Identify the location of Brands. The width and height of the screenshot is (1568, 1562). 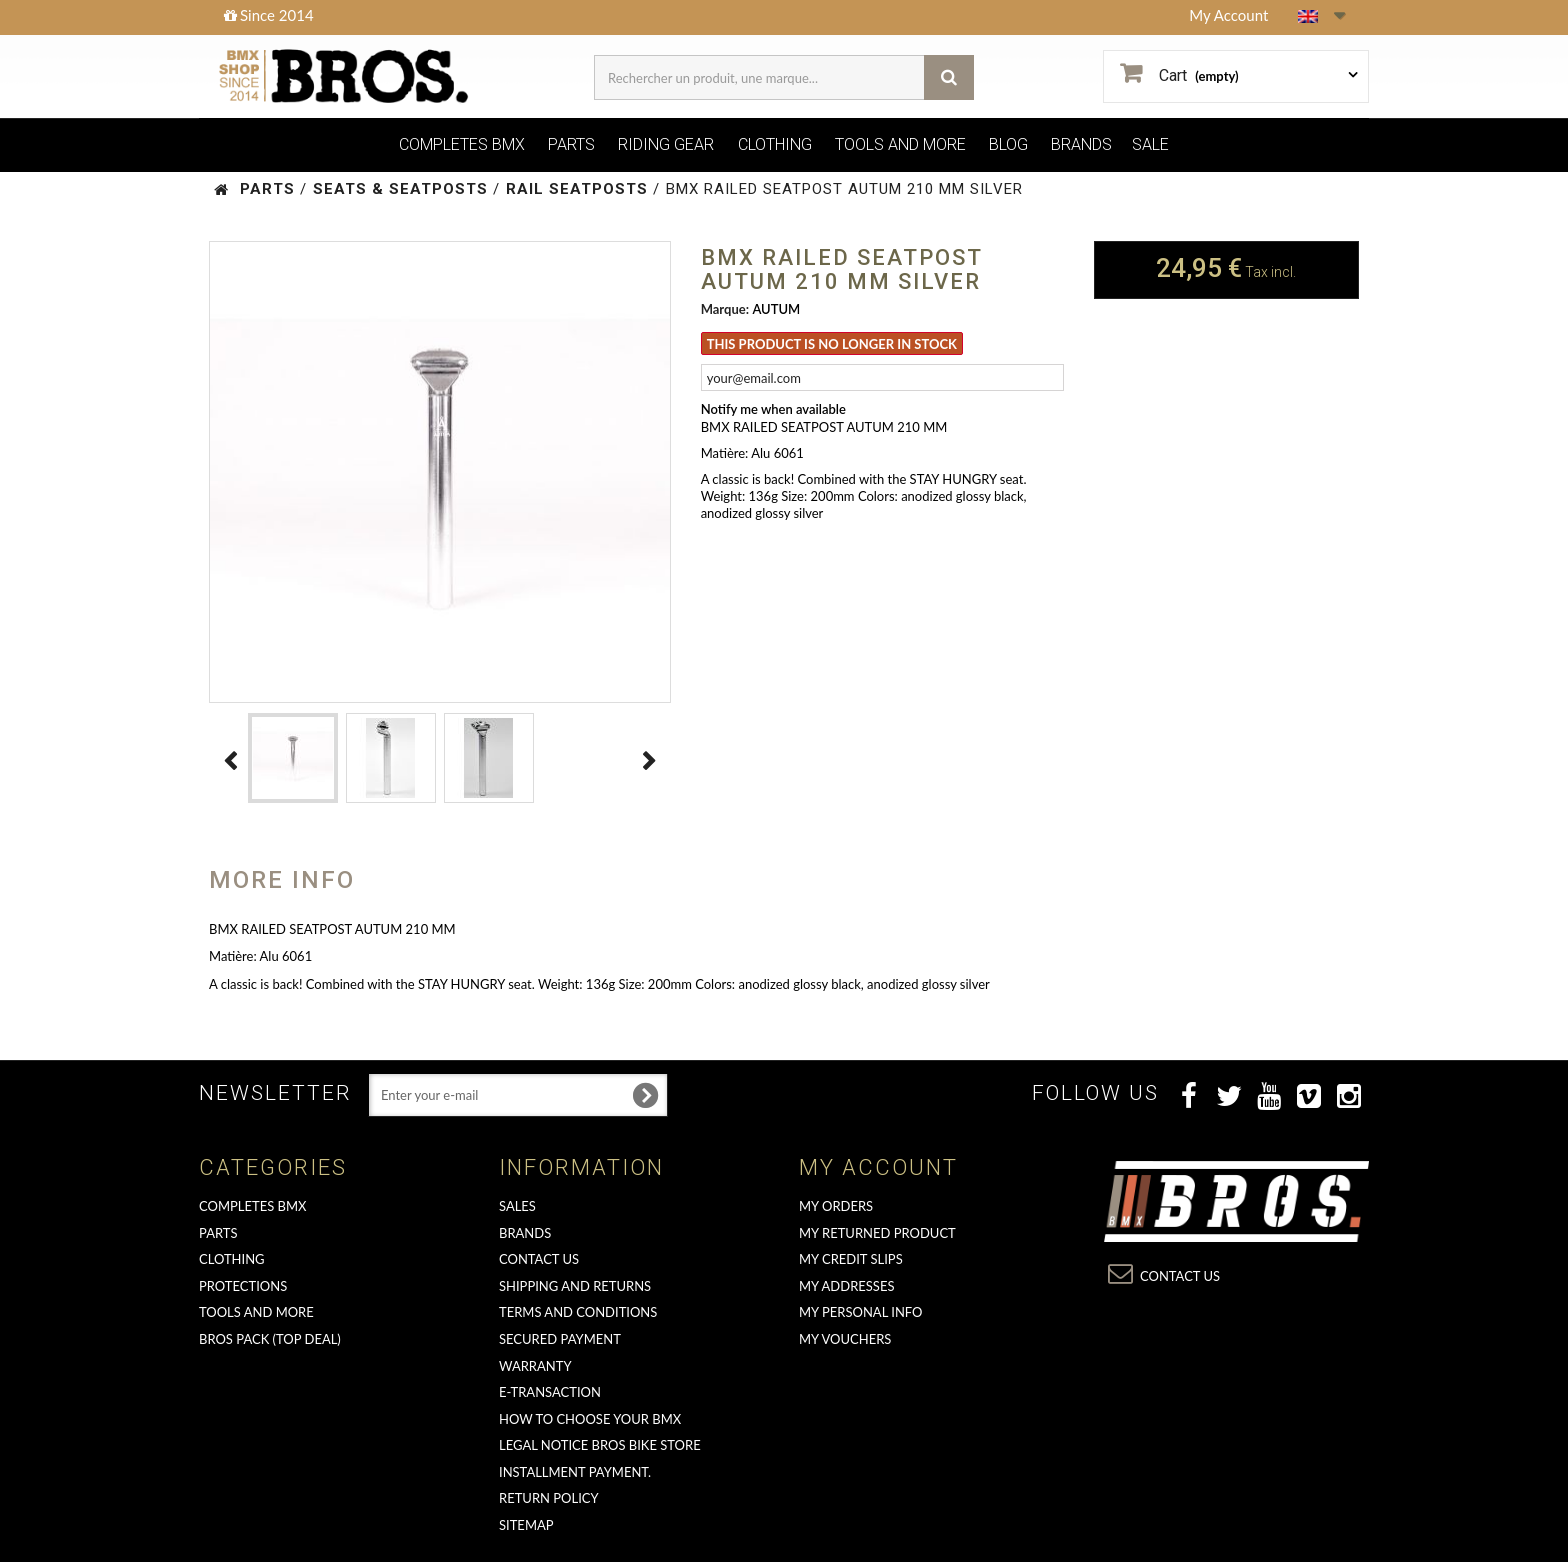
(525, 1233).